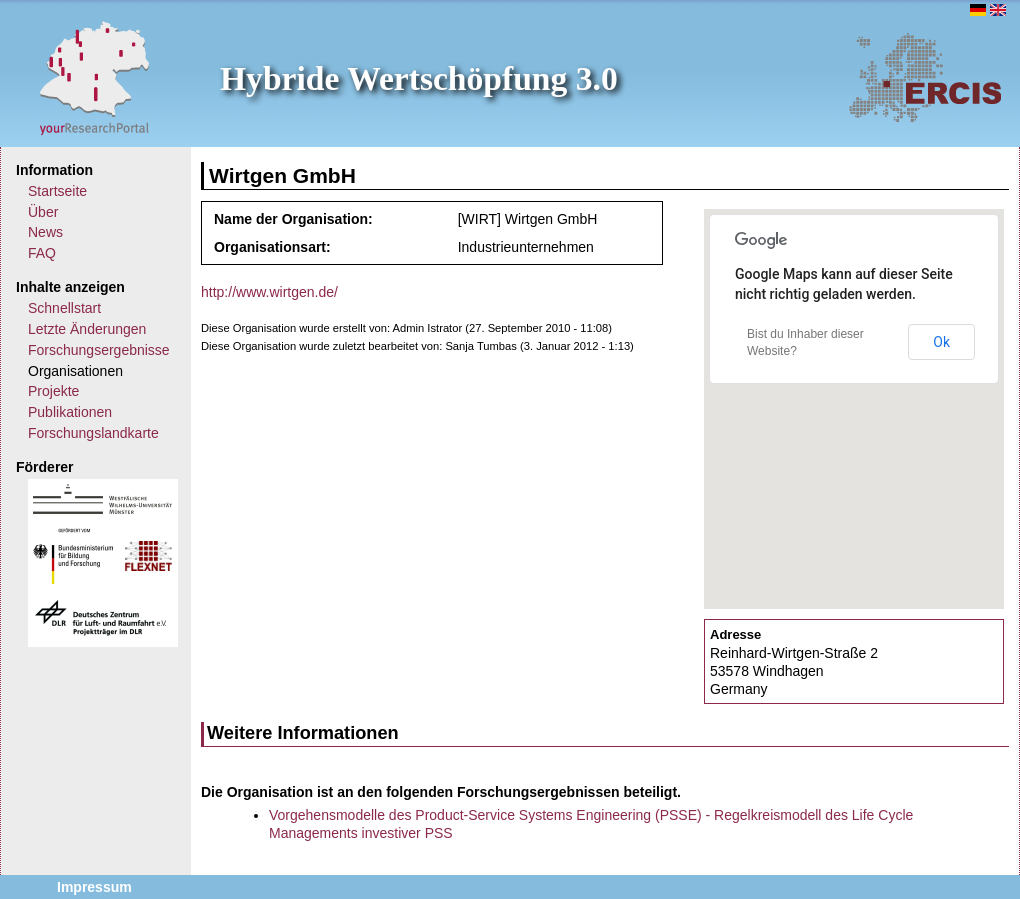 Image resolution: width=1020 pixels, height=899 pixels. Describe the element at coordinates (269, 292) in the screenshot. I see `http://www.wirtgen.de/` at that location.